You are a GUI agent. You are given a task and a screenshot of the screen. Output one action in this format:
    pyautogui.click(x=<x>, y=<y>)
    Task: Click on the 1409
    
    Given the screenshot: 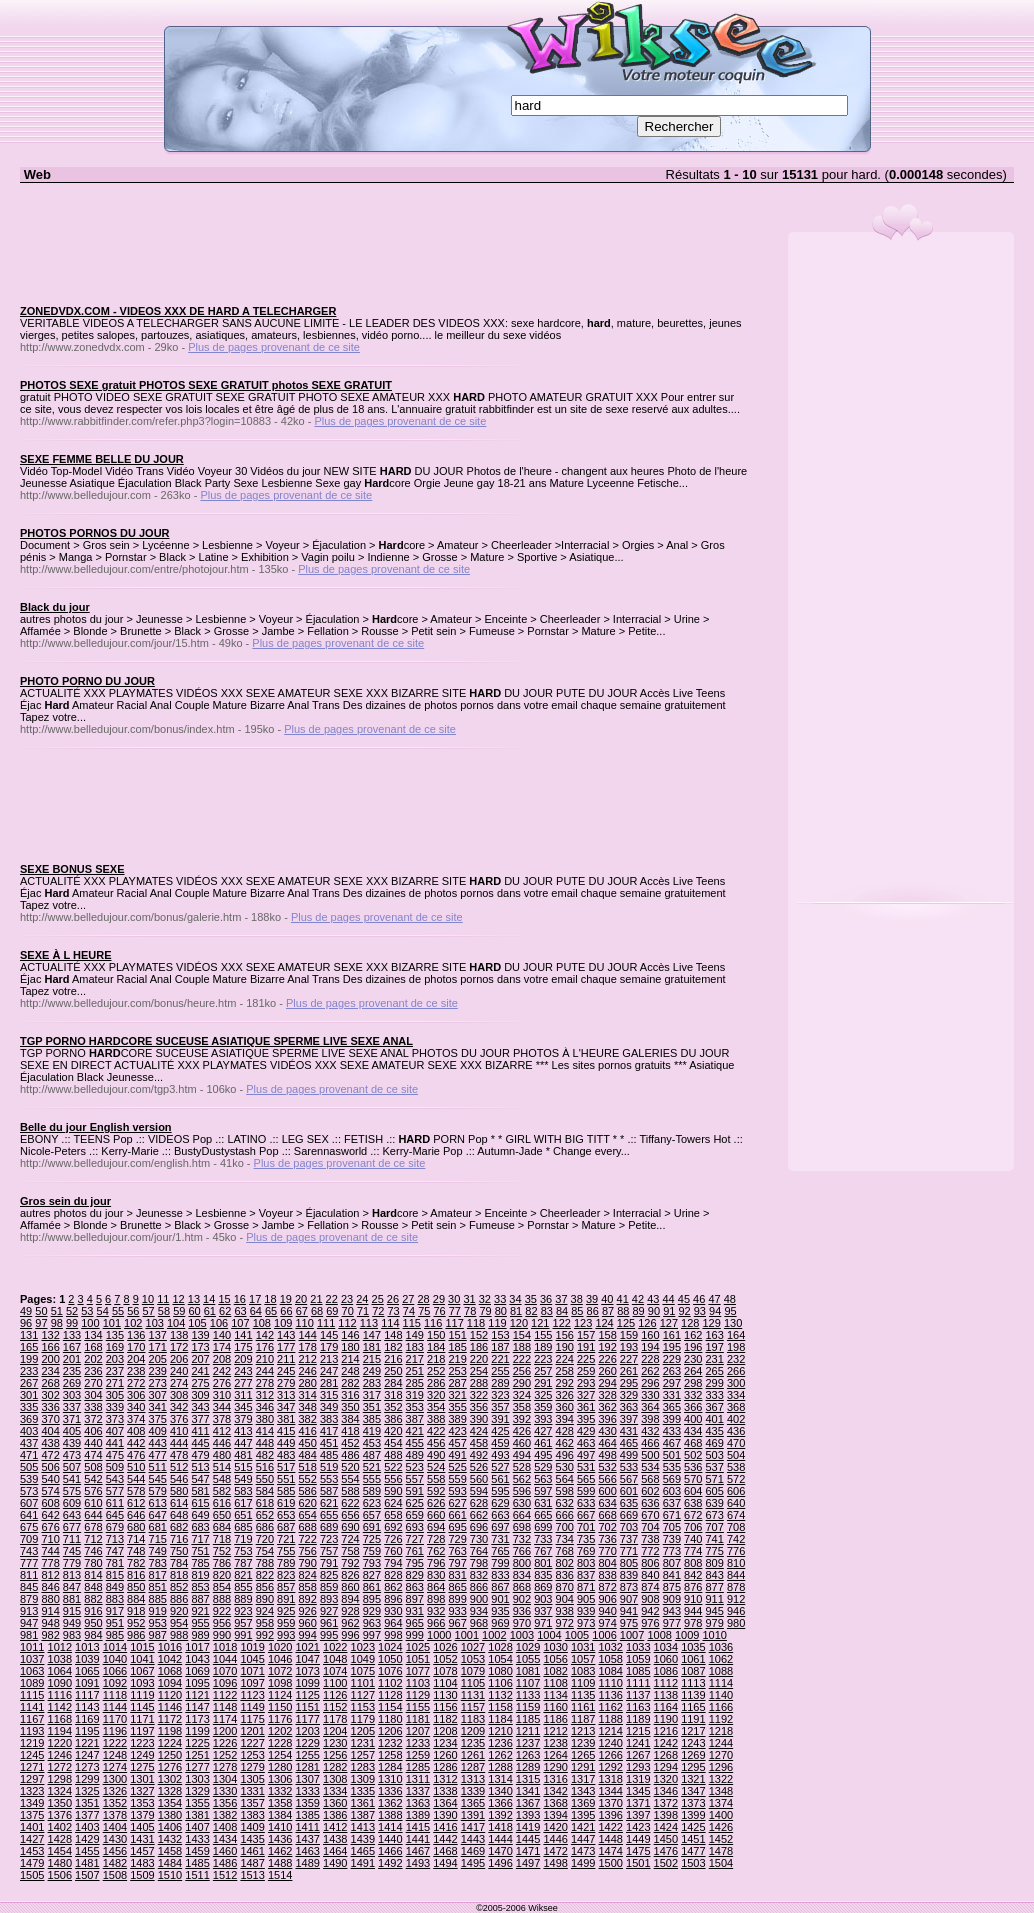 What is the action you would take?
    pyautogui.click(x=252, y=1827)
    